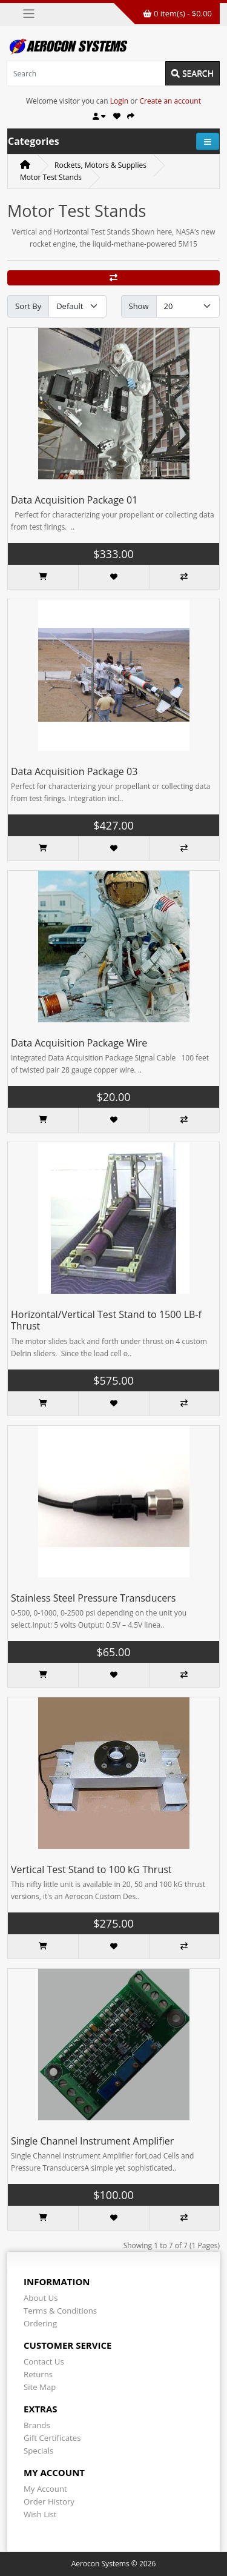  Describe the element at coordinates (192, 73) in the screenshot. I see `Search` at that location.